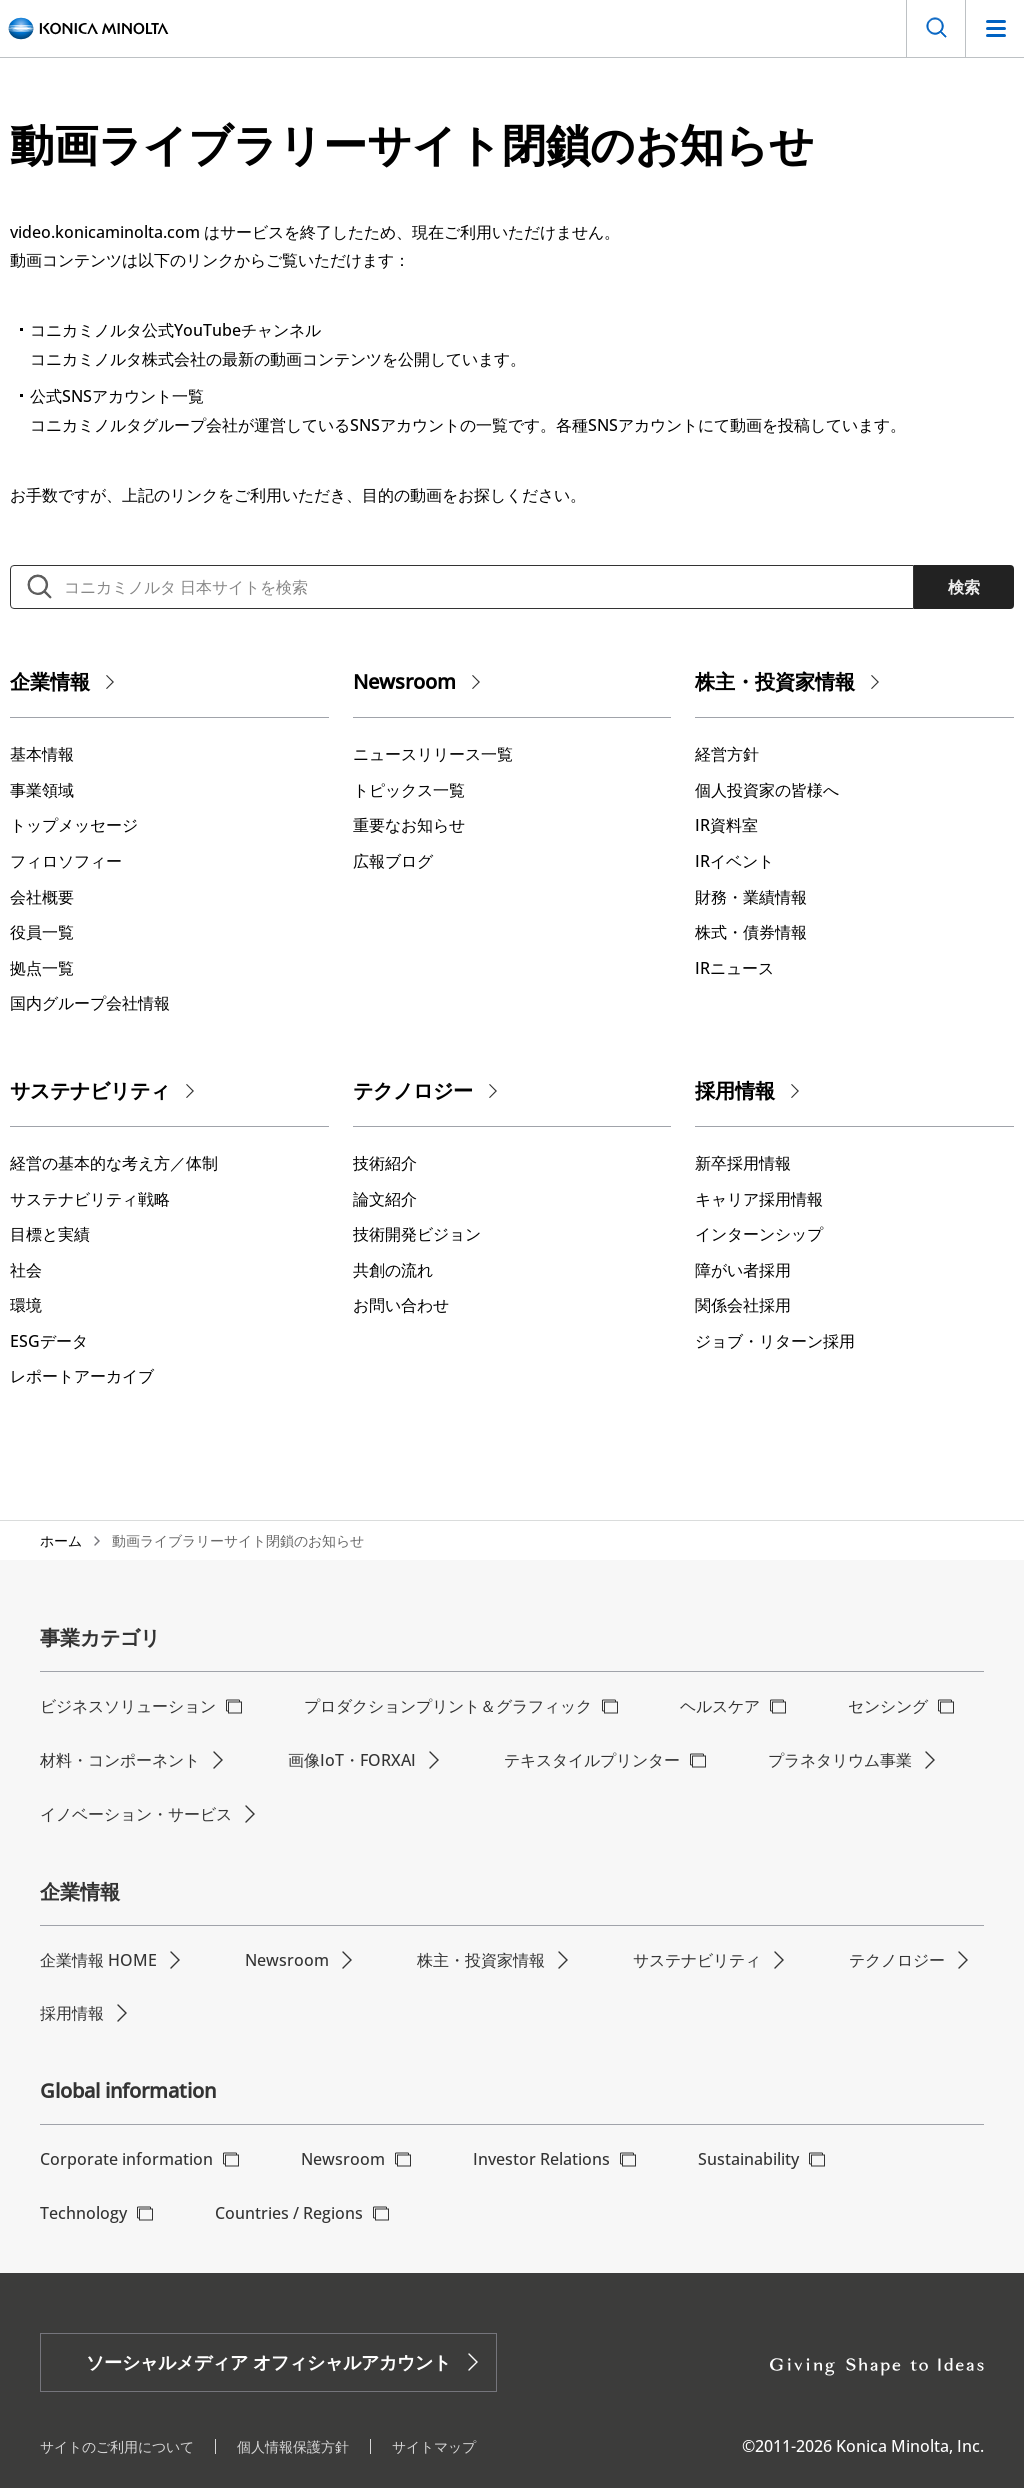 The height and width of the screenshot is (2488, 1024). I want to click on Investor Relations, so click(541, 2159).